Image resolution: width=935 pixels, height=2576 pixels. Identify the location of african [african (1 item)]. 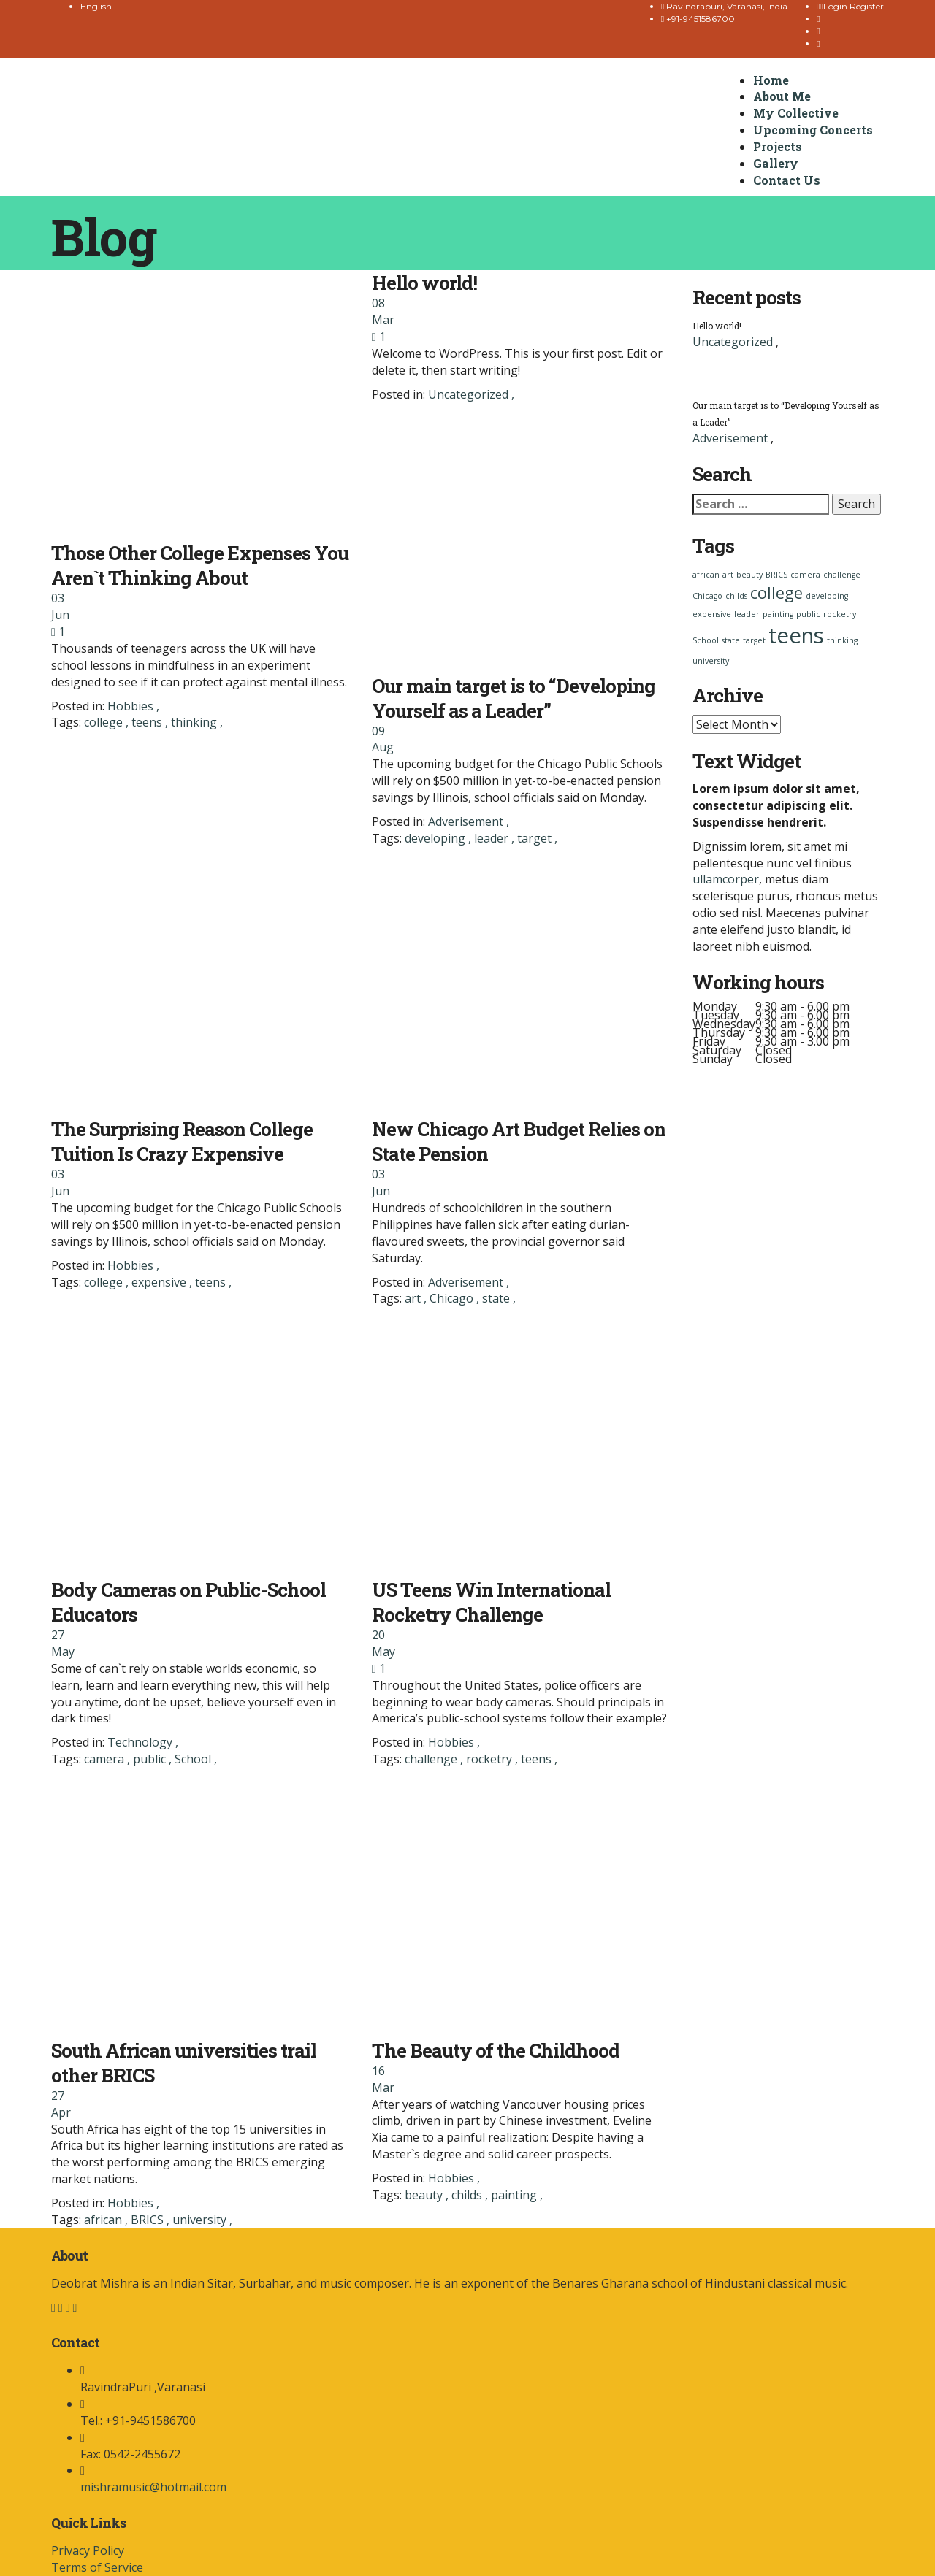
(706, 575).